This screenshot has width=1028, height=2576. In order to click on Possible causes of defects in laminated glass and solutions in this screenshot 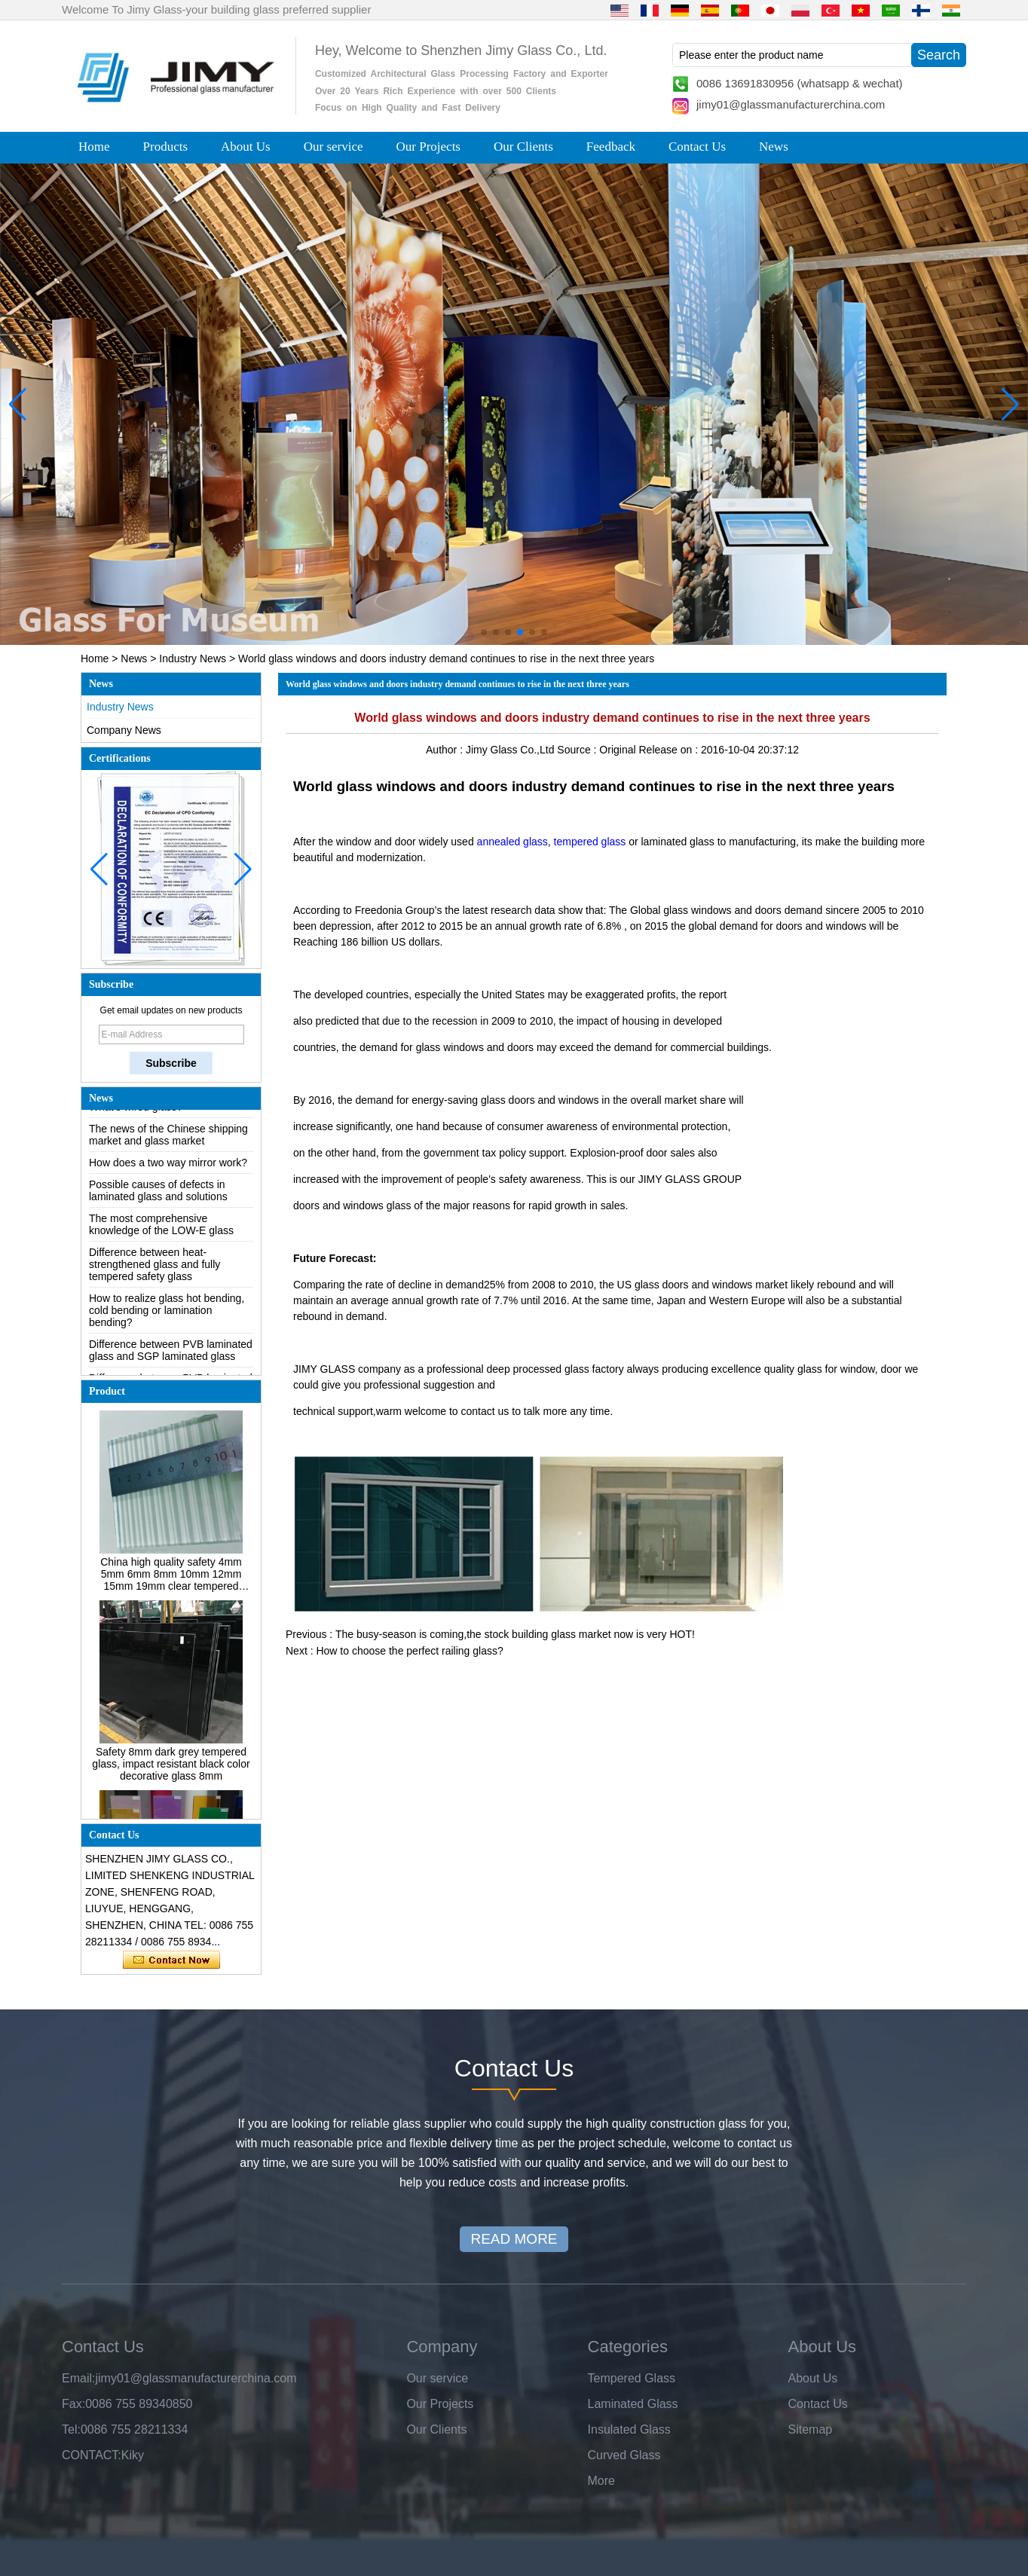, I will do `click(158, 1193)`.